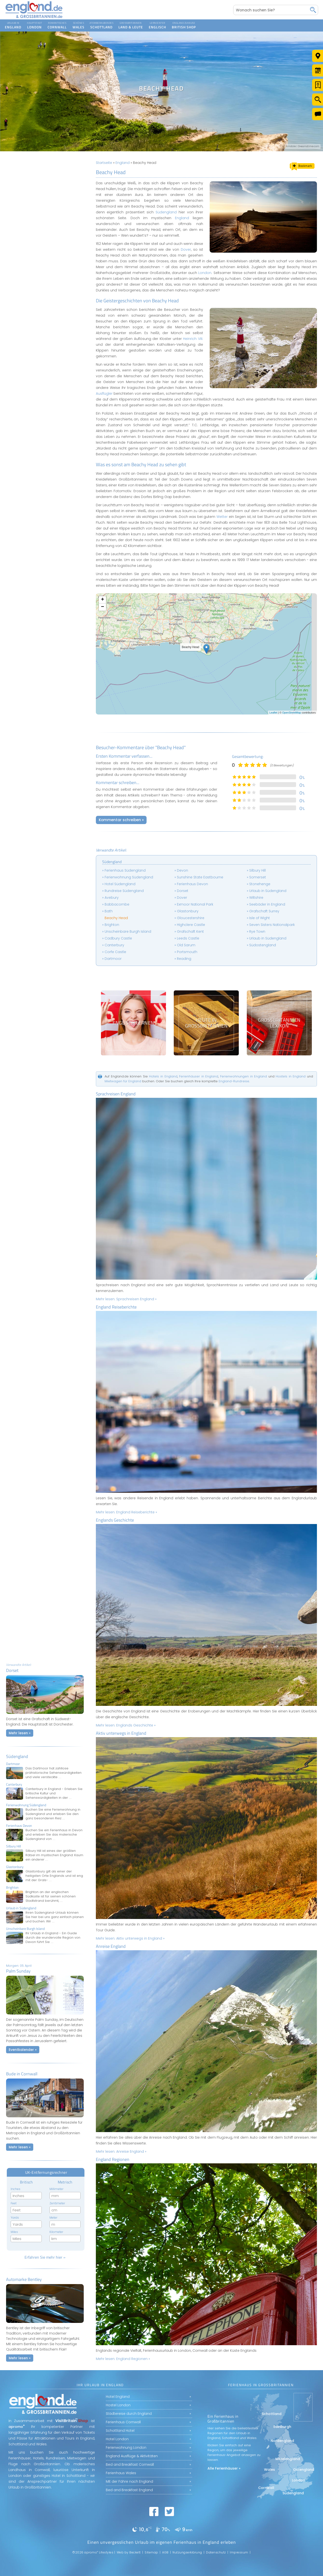 The width and height of the screenshot is (323, 2576). I want to click on Gloucestershire, so click(190, 917).